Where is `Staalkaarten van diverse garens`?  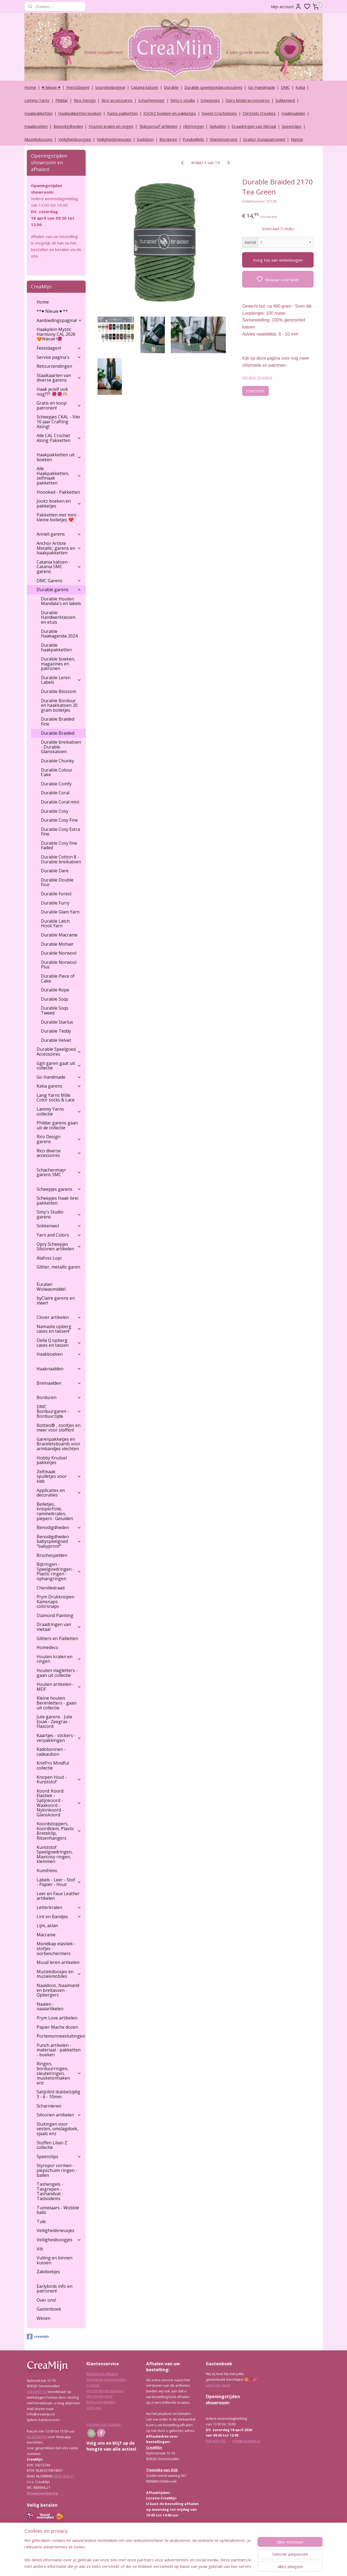
Staalkaarten van diverse garens is located at coordinates (59, 377).